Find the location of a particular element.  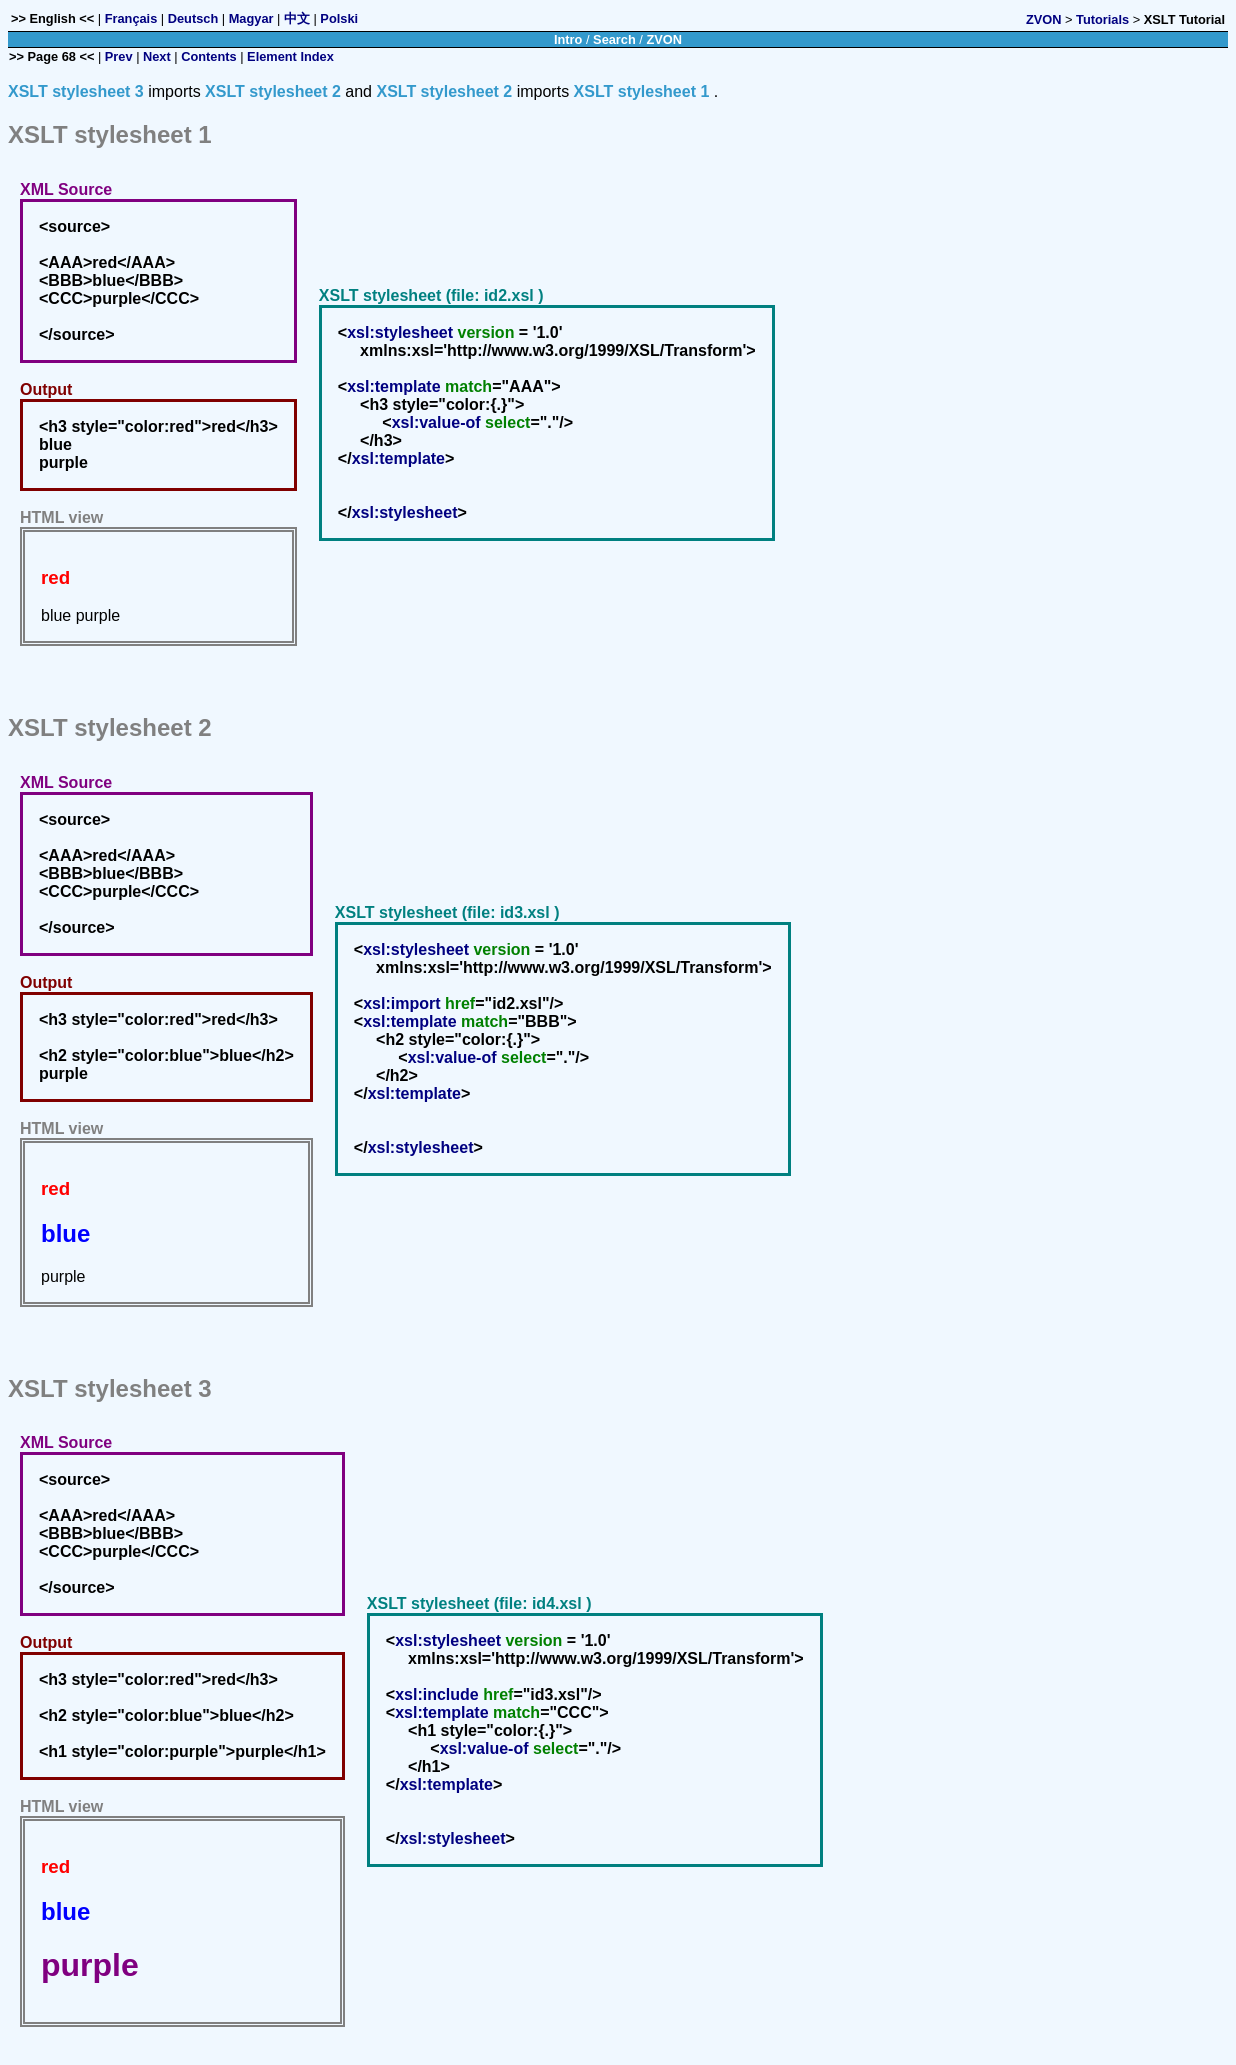

Deutsch is located at coordinates (193, 18).